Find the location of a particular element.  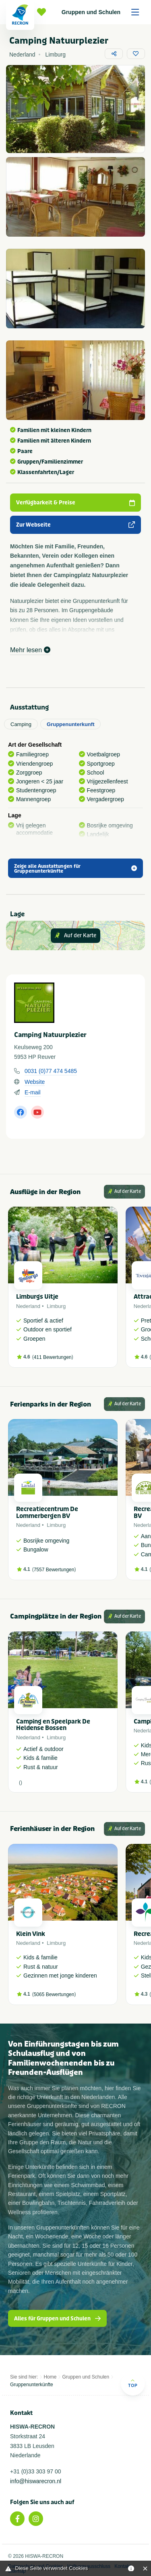

info@hiswarecron.nl is located at coordinates (35, 2481).